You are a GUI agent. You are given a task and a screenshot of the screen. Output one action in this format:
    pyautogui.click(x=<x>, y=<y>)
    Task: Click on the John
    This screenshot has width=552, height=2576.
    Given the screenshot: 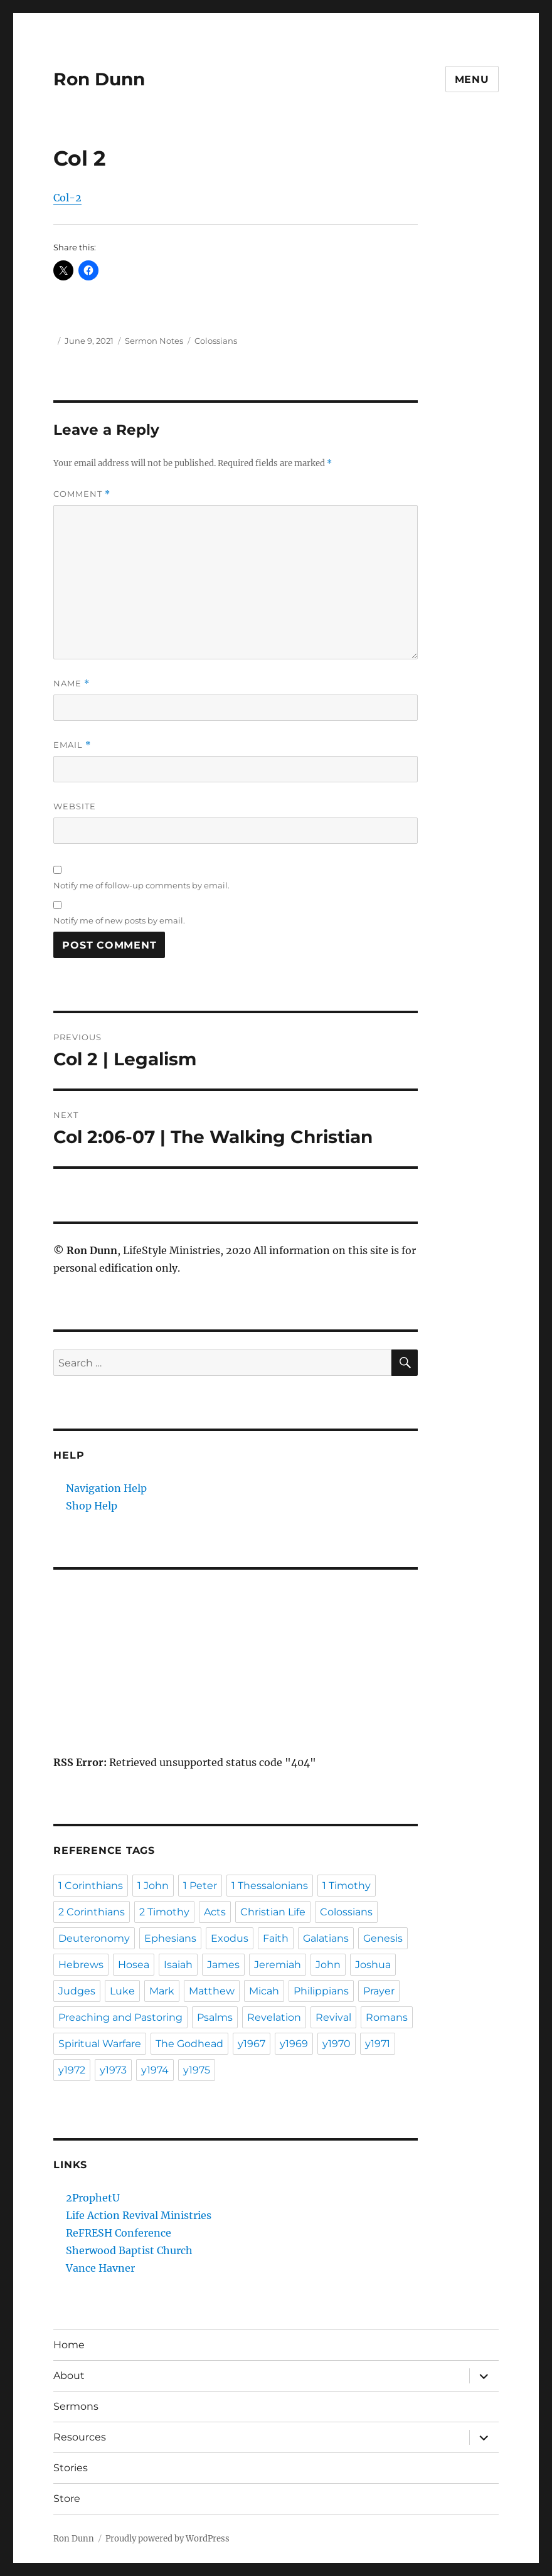 What is the action you would take?
    pyautogui.click(x=328, y=1965)
    